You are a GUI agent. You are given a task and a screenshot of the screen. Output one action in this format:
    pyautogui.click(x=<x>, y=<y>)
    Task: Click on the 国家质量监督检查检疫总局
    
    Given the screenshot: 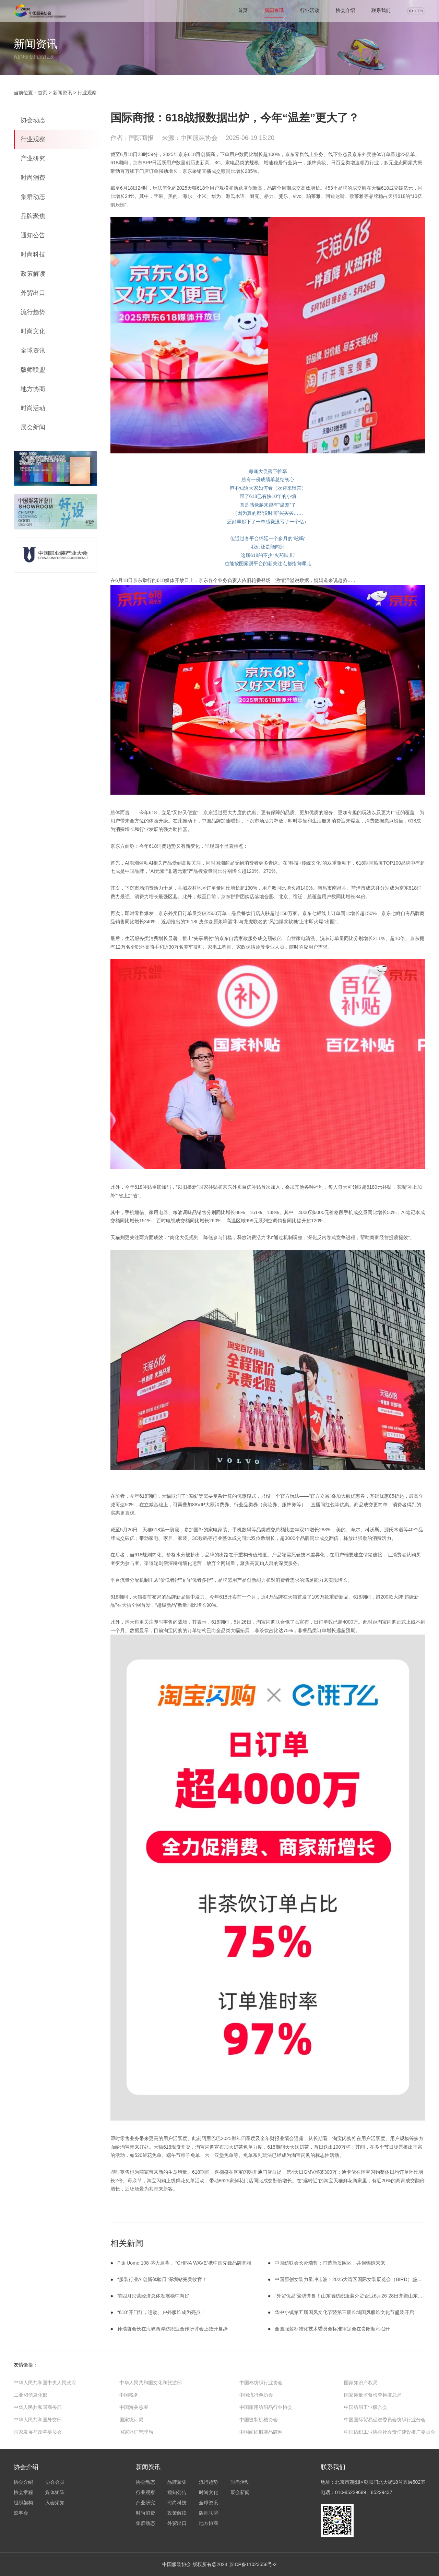 What is the action you would take?
    pyautogui.click(x=373, y=2395)
    